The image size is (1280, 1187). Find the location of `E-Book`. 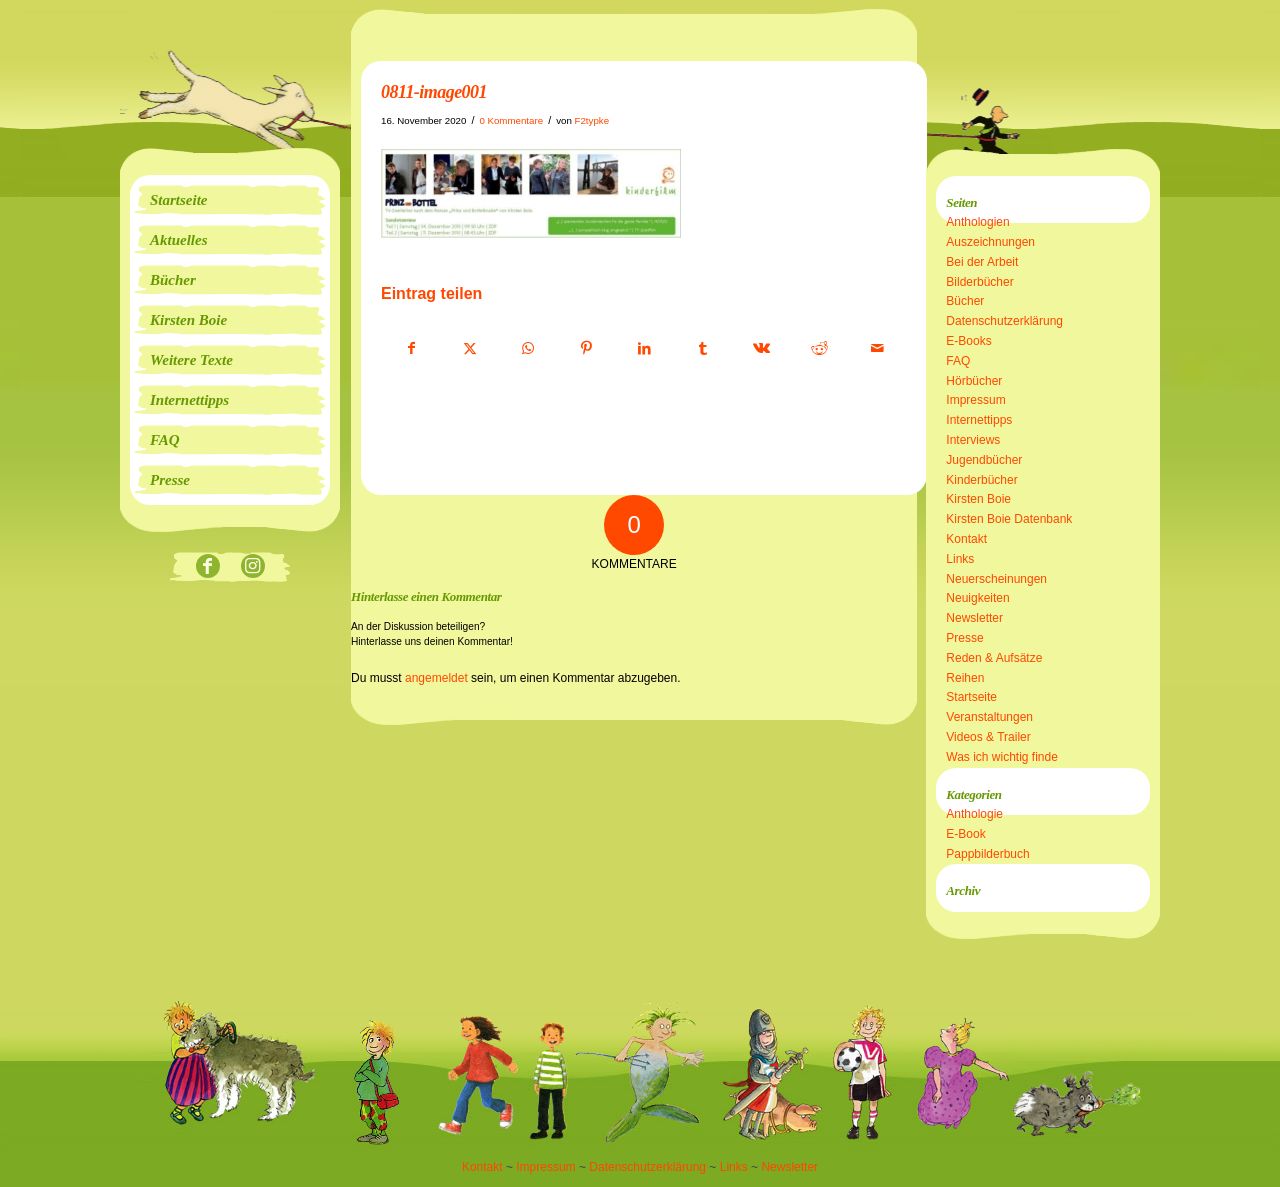

E-Book is located at coordinates (965, 834).